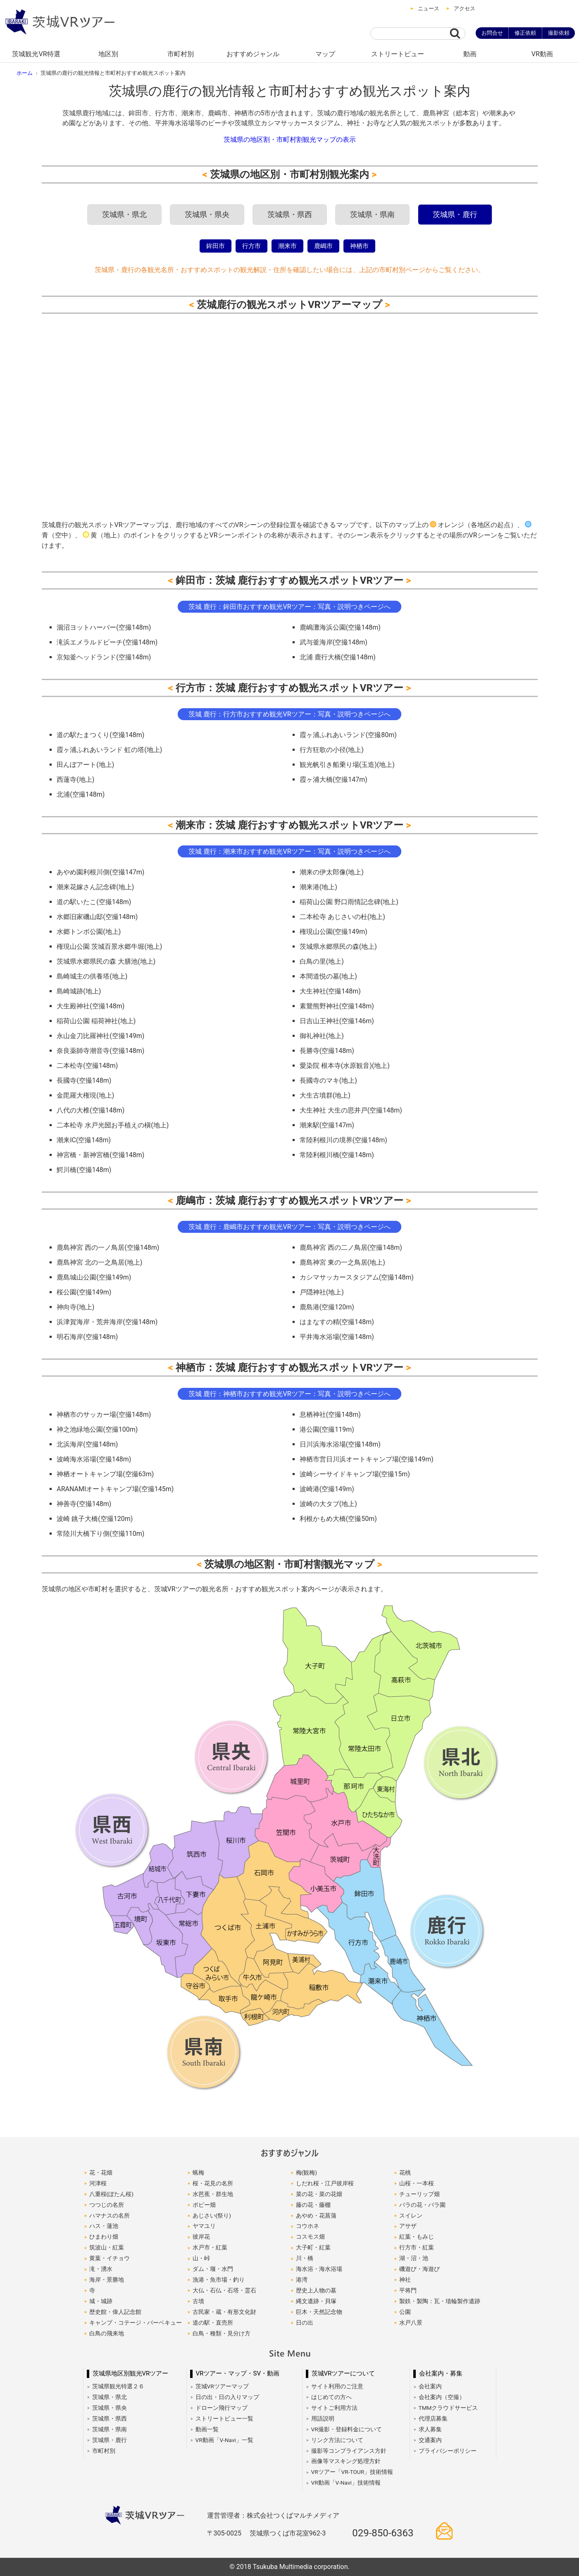 The image size is (579, 2576). Describe the element at coordinates (227, 2397) in the screenshot. I see `日の出・日の入りマップ` at that location.